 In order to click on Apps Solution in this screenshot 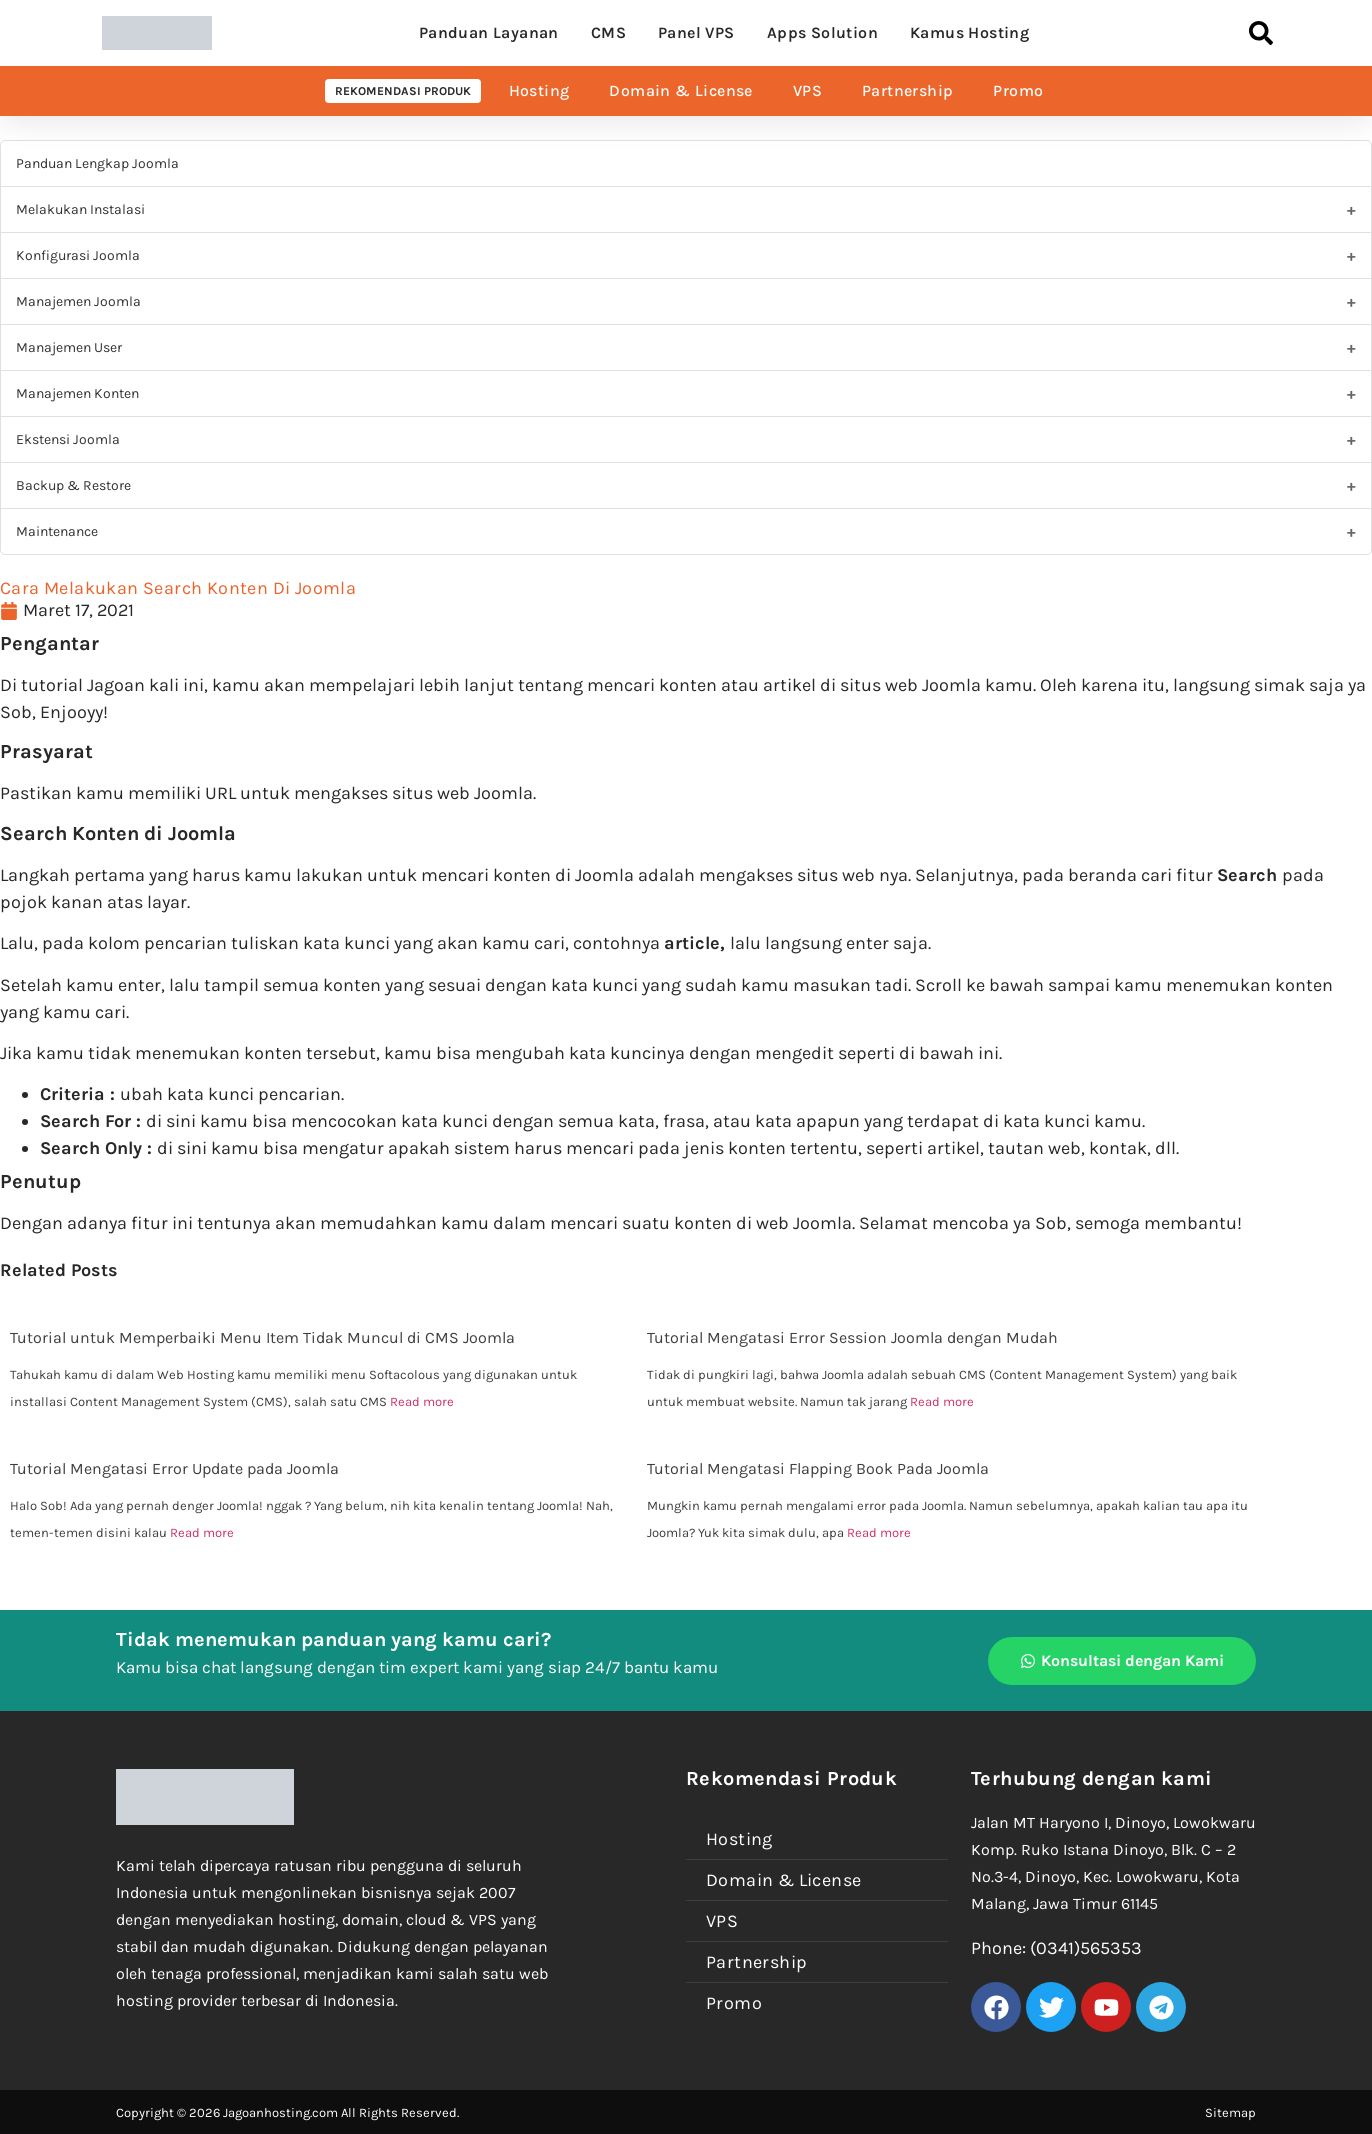, I will do `click(822, 32)`.